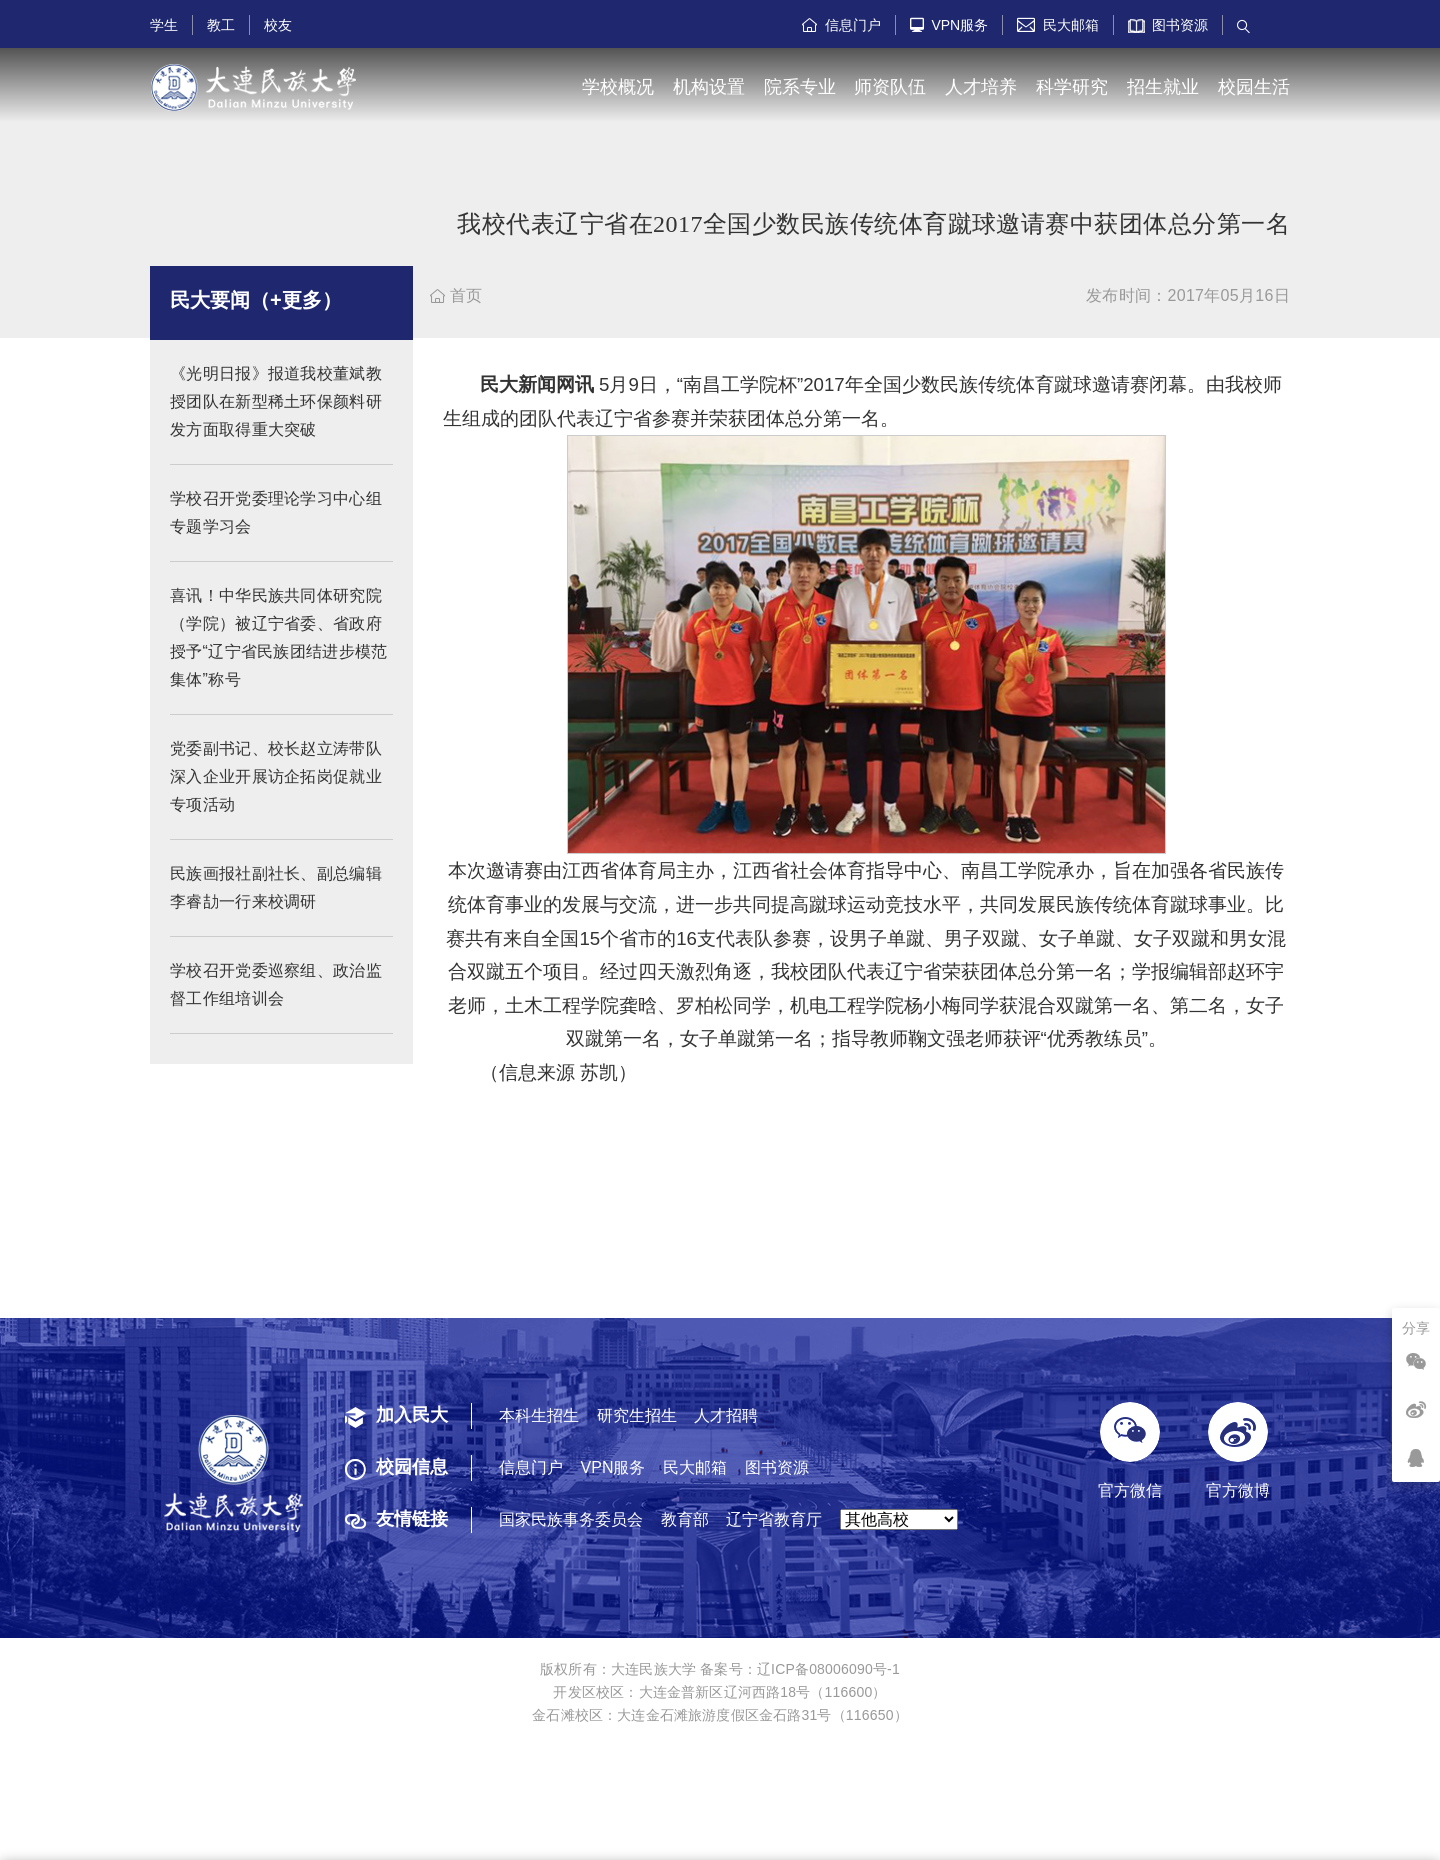 The height and width of the screenshot is (1860, 1440). Describe the element at coordinates (800, 1669) in the screenshot. I see `备案号：辽ICP备08006090号-1` at that location.